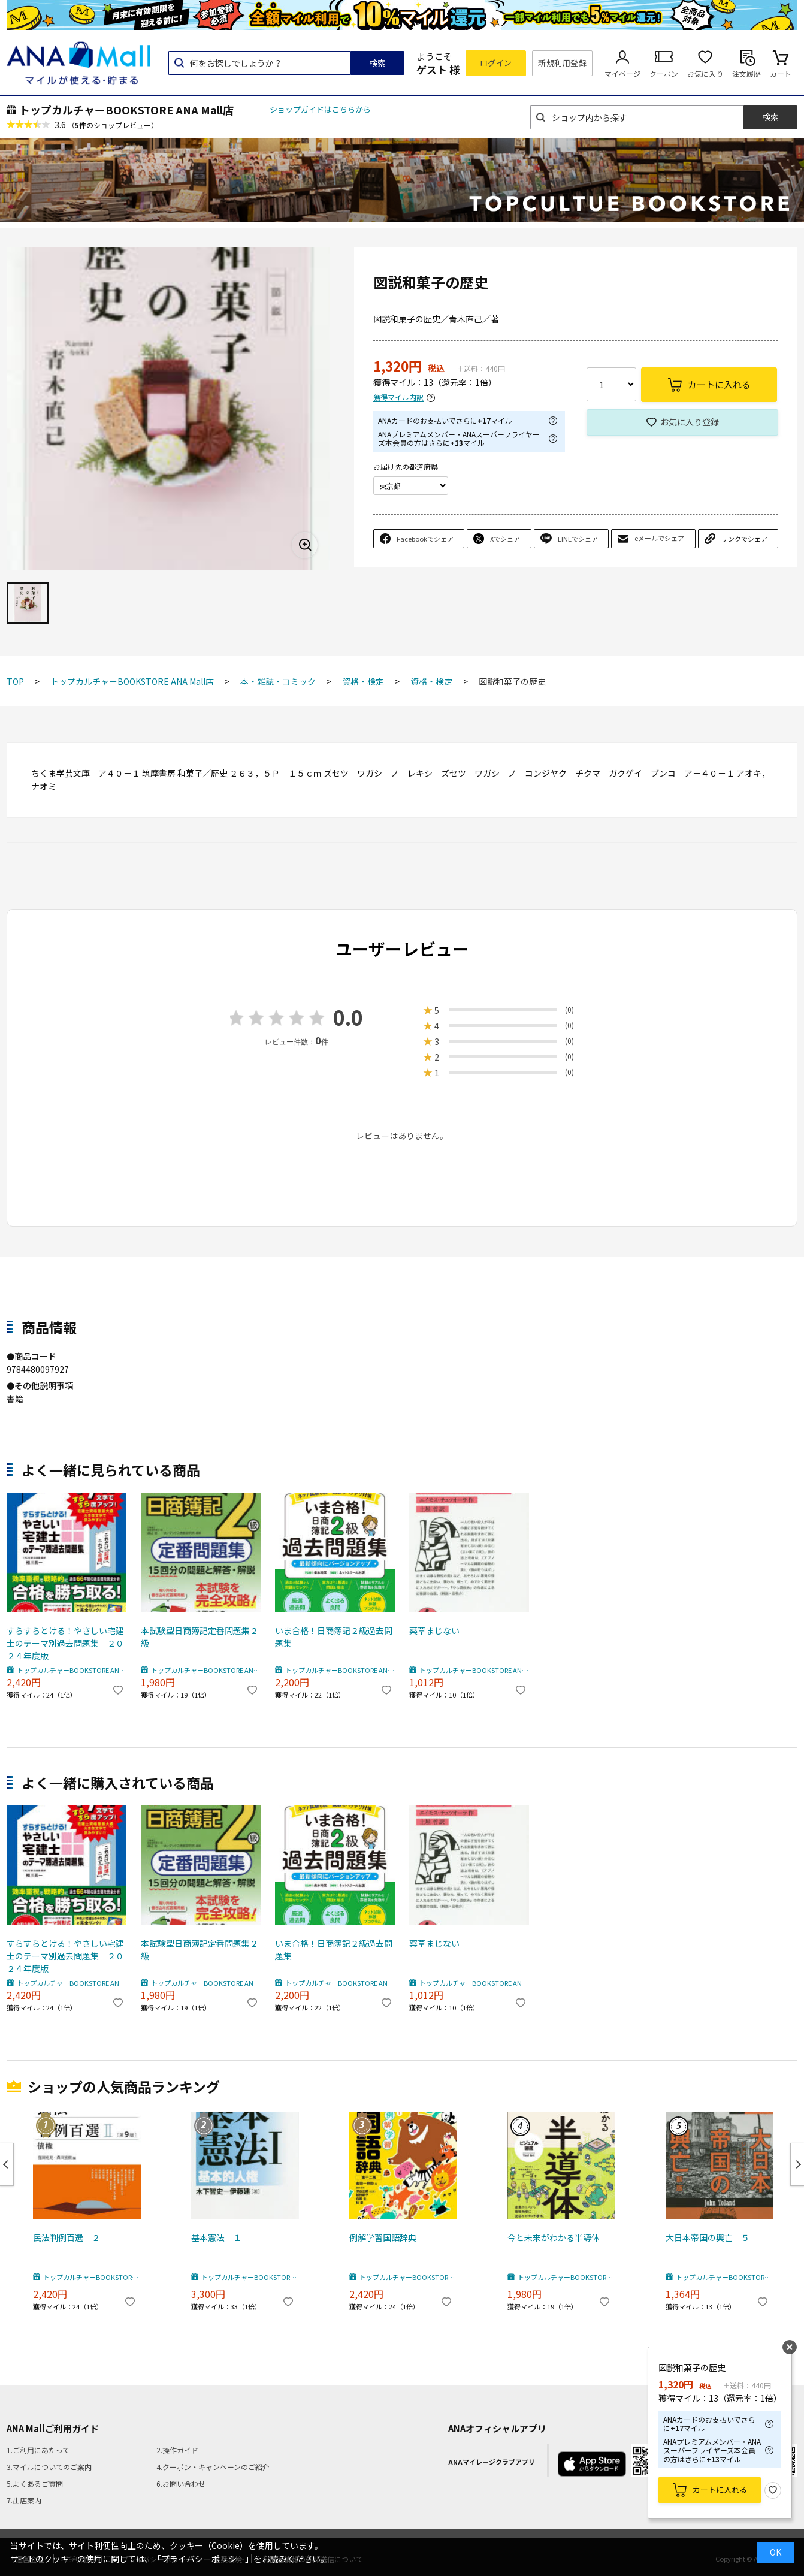 The height and width of the screenshot is (2576, 804). Describe the element at coordinates (505, 538) in the screenshot. I see `Xでシェア` at that location.